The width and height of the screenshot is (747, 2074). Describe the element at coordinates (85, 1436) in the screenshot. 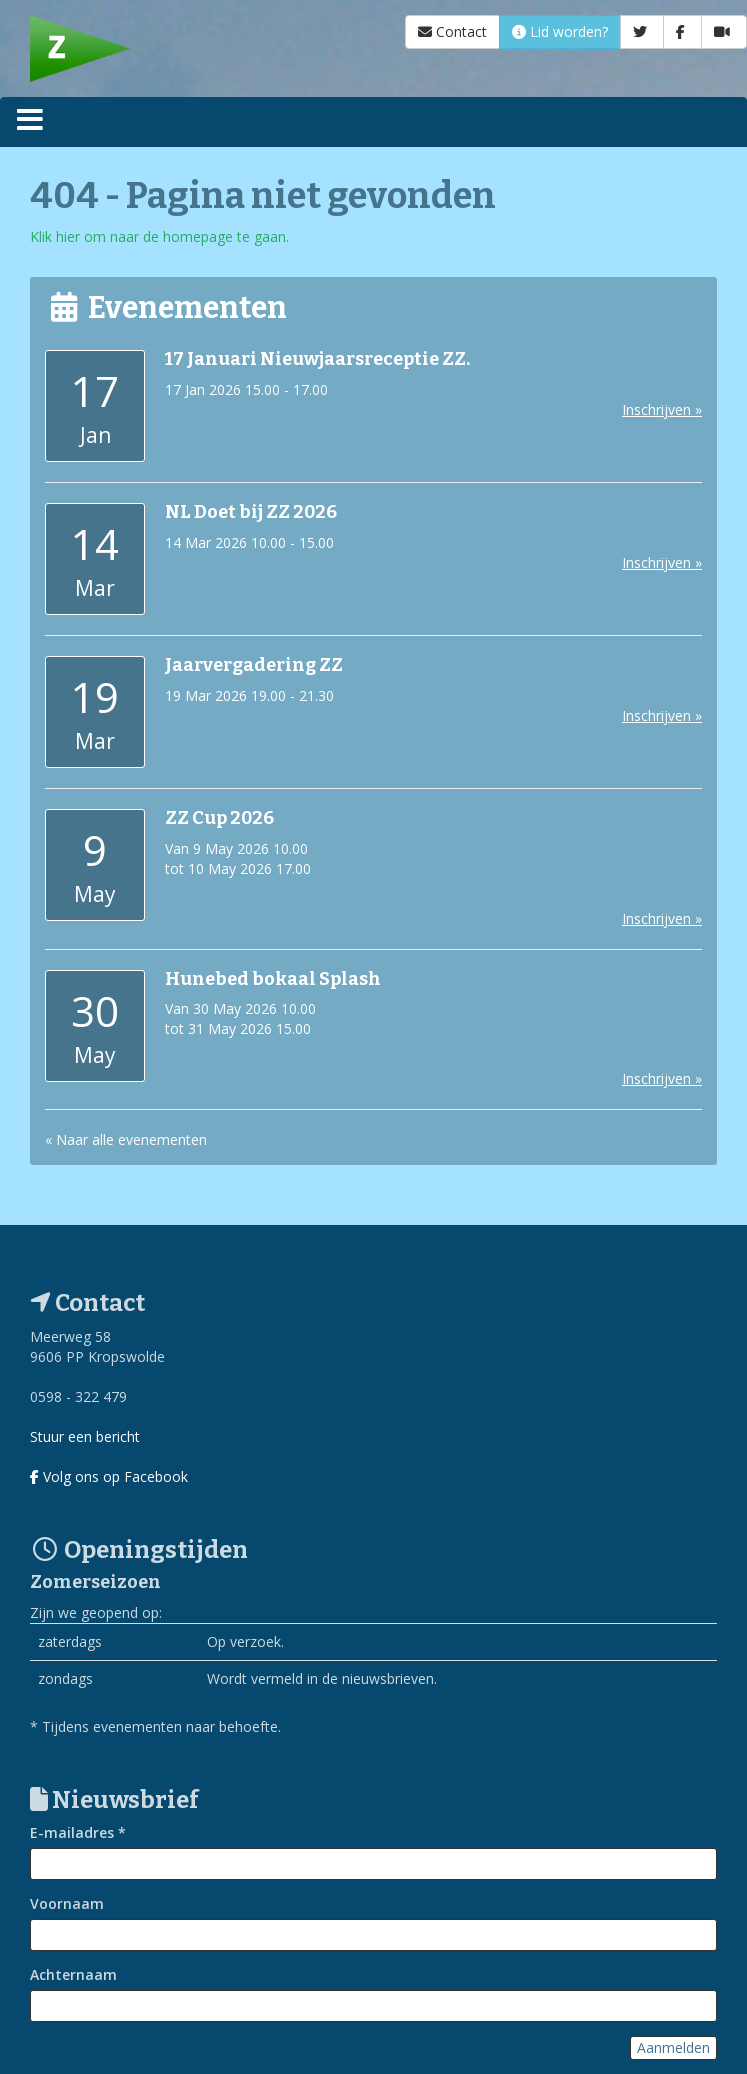

I see `Stuur een bericht` at that location.